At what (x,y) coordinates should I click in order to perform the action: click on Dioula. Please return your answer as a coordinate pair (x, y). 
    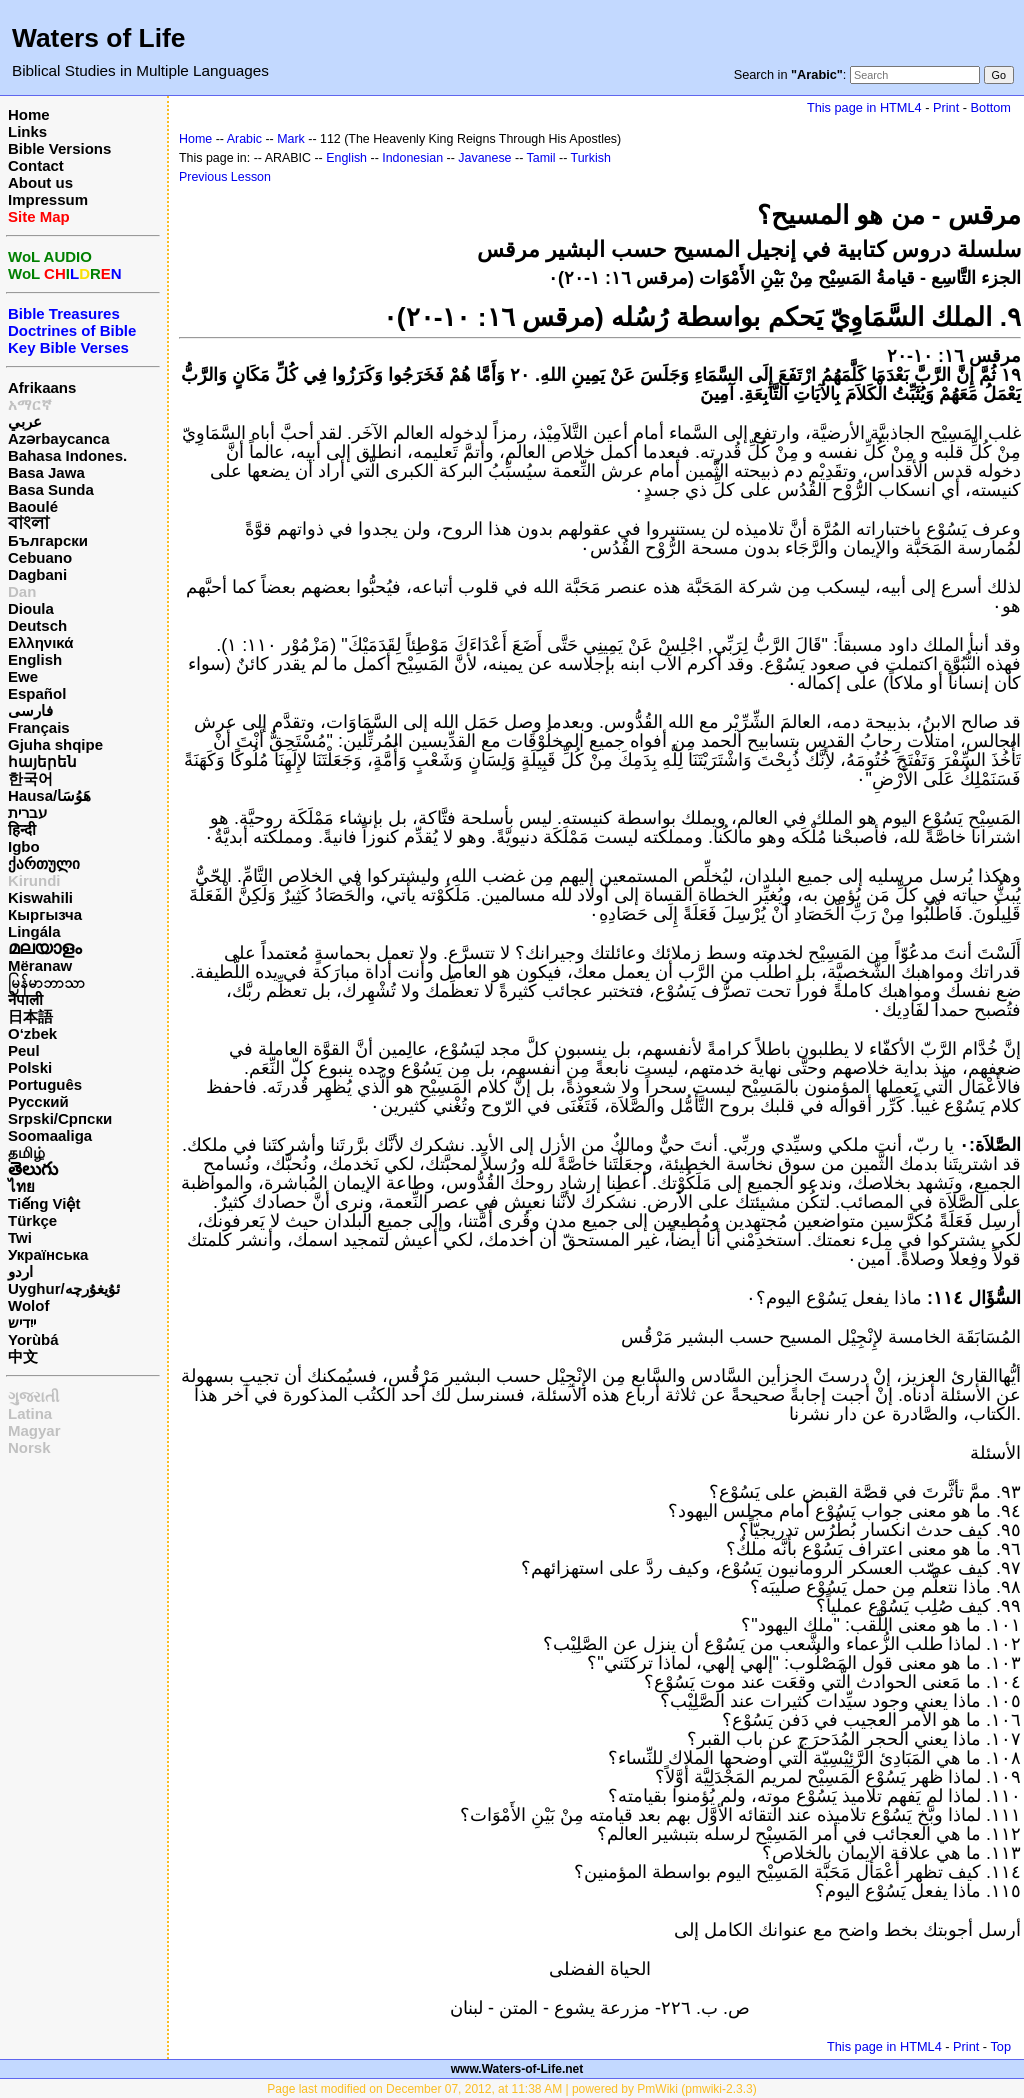
    Looking at the image, I should click on (31, 608).